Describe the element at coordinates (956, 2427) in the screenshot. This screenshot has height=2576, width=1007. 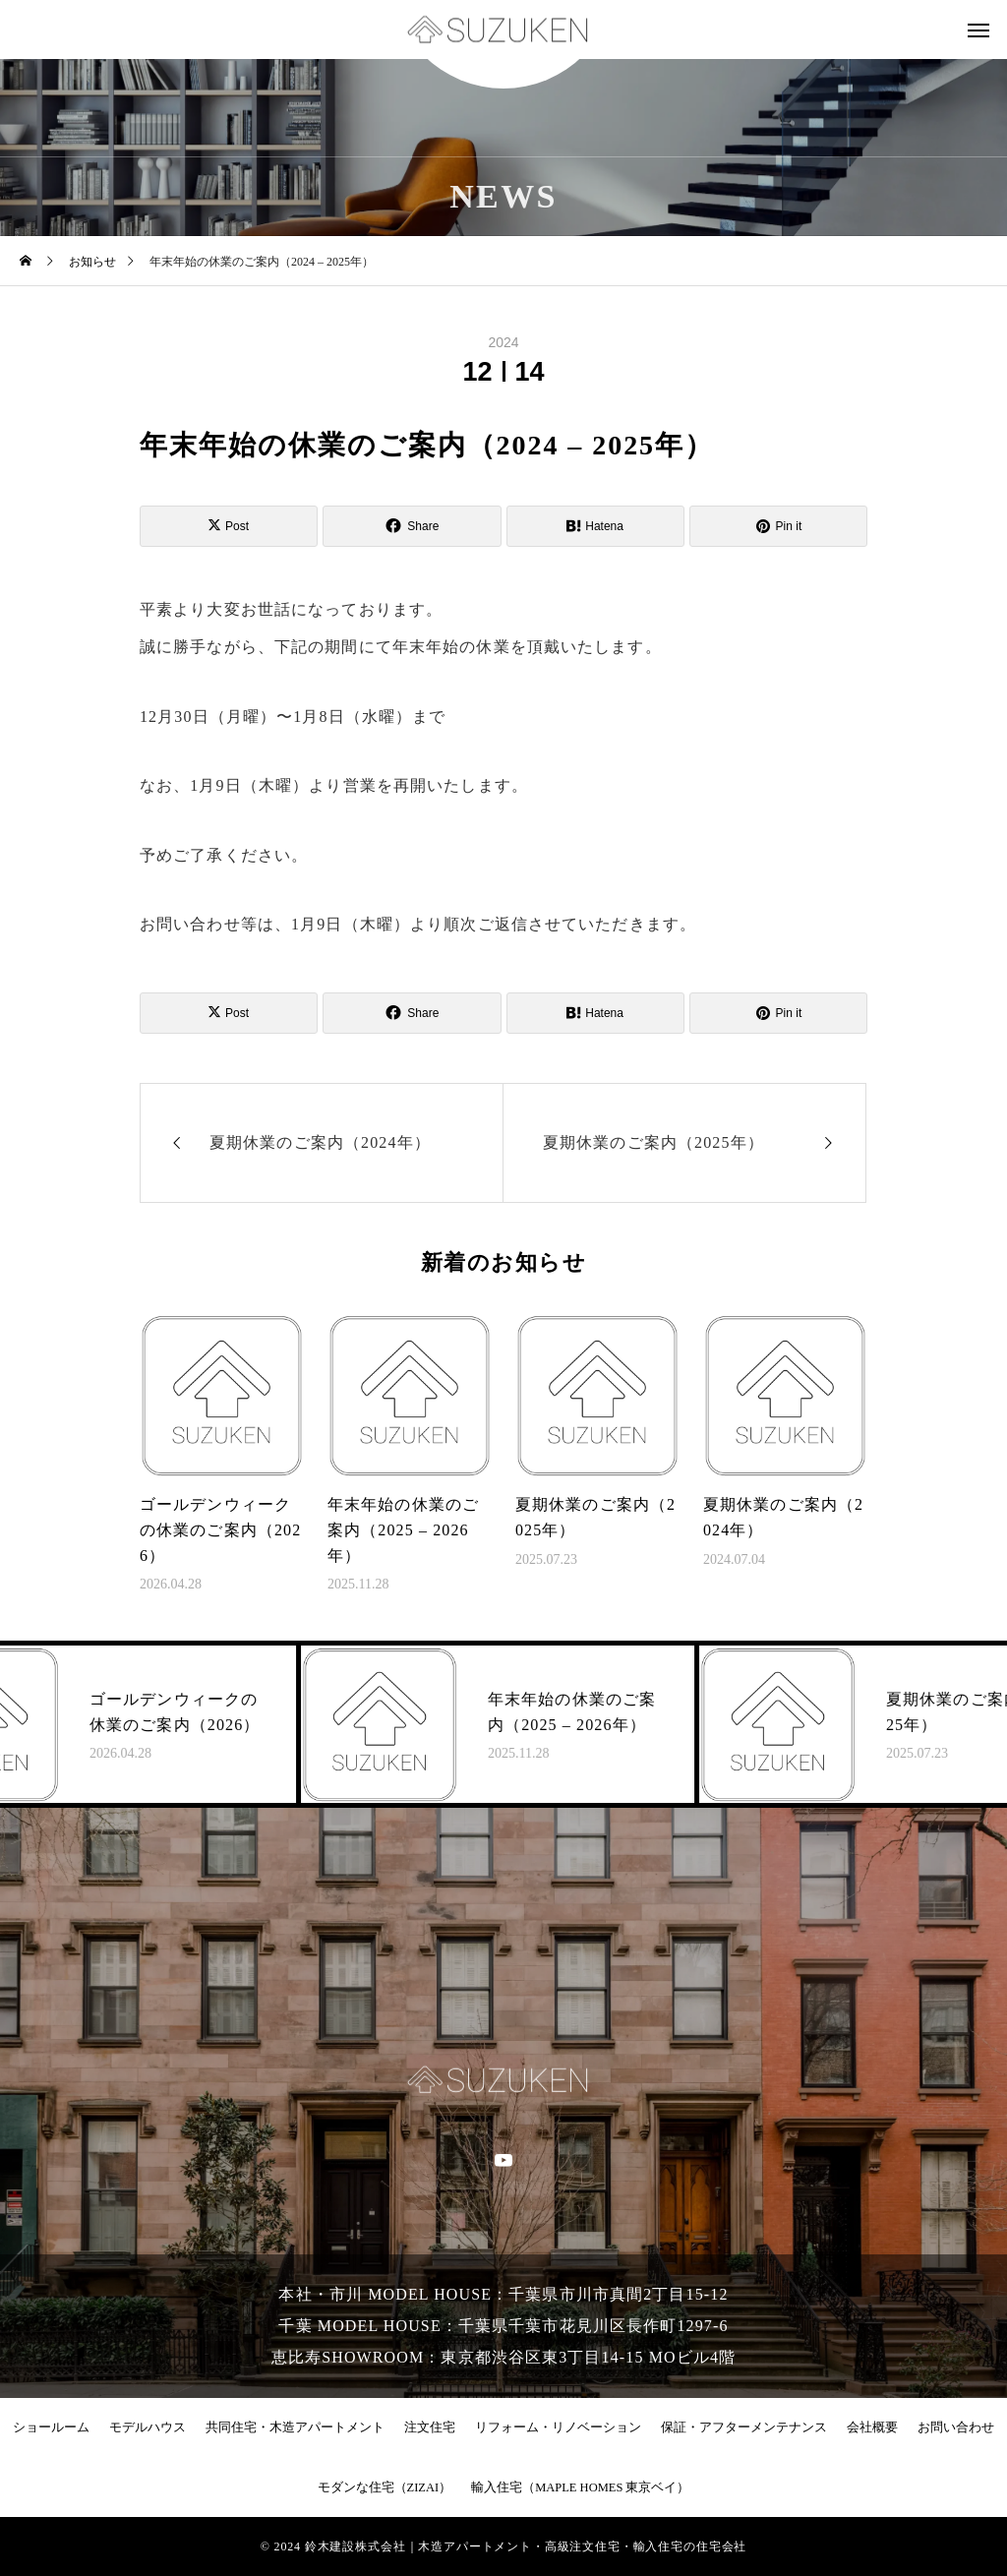
I see `お問い合わせ` at that location.